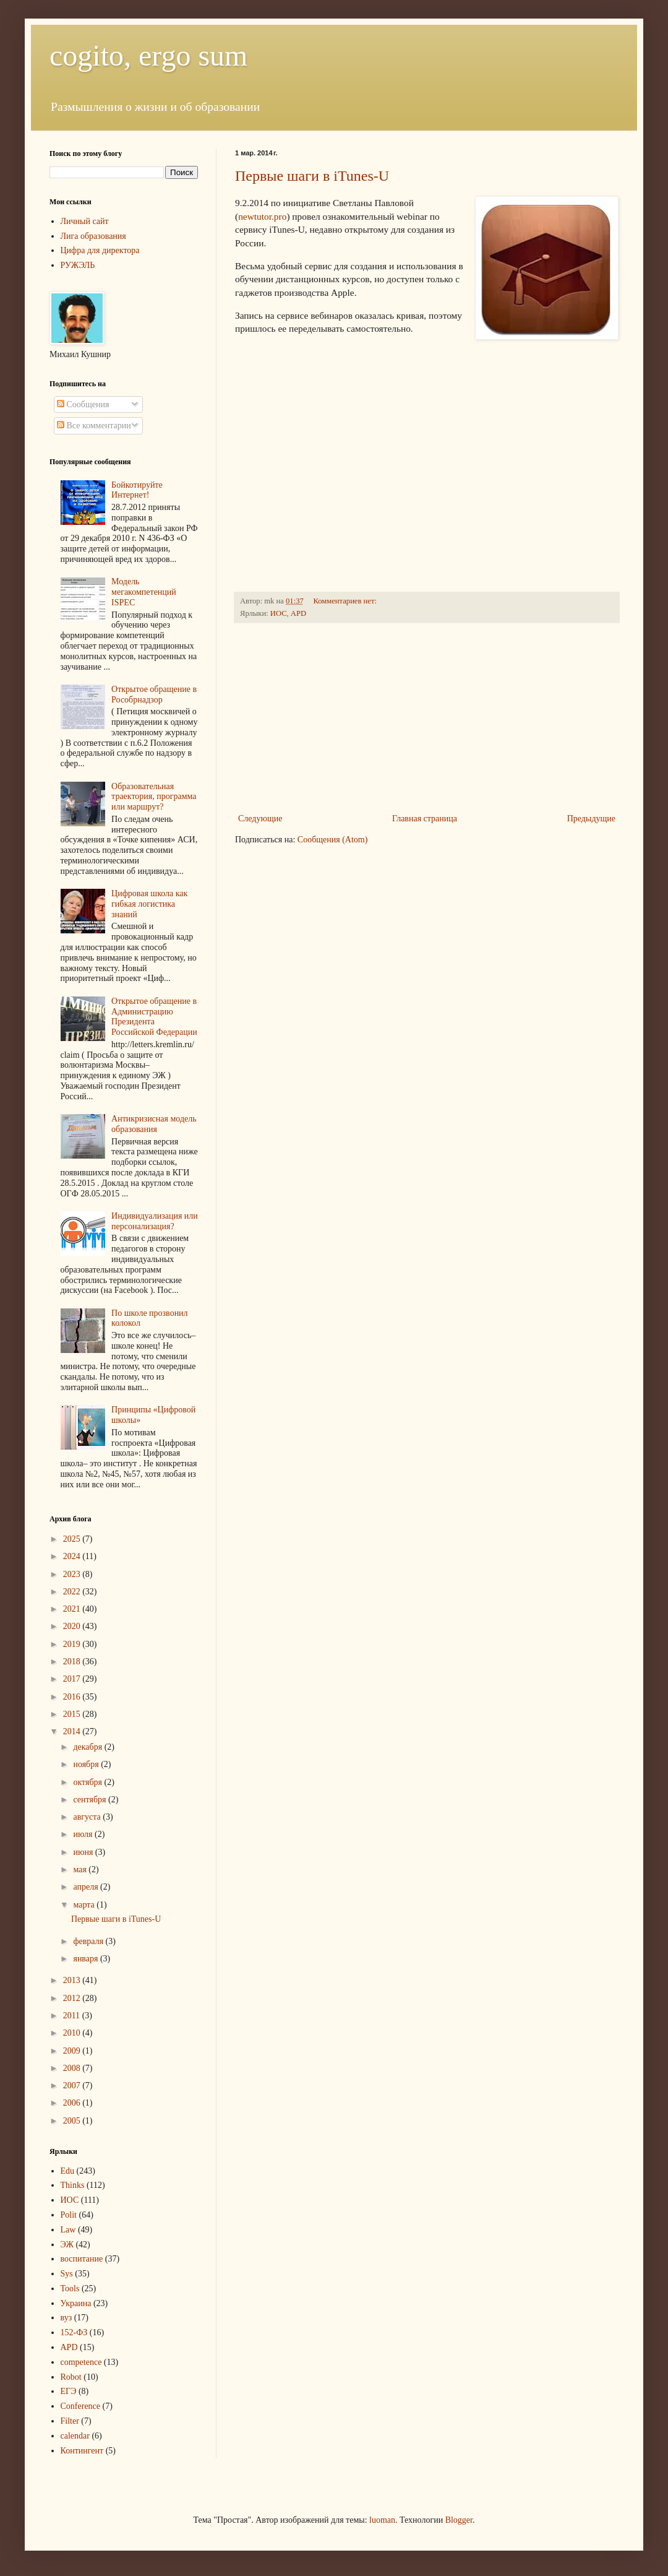  I want to click on 2014, so click(73, 1731).